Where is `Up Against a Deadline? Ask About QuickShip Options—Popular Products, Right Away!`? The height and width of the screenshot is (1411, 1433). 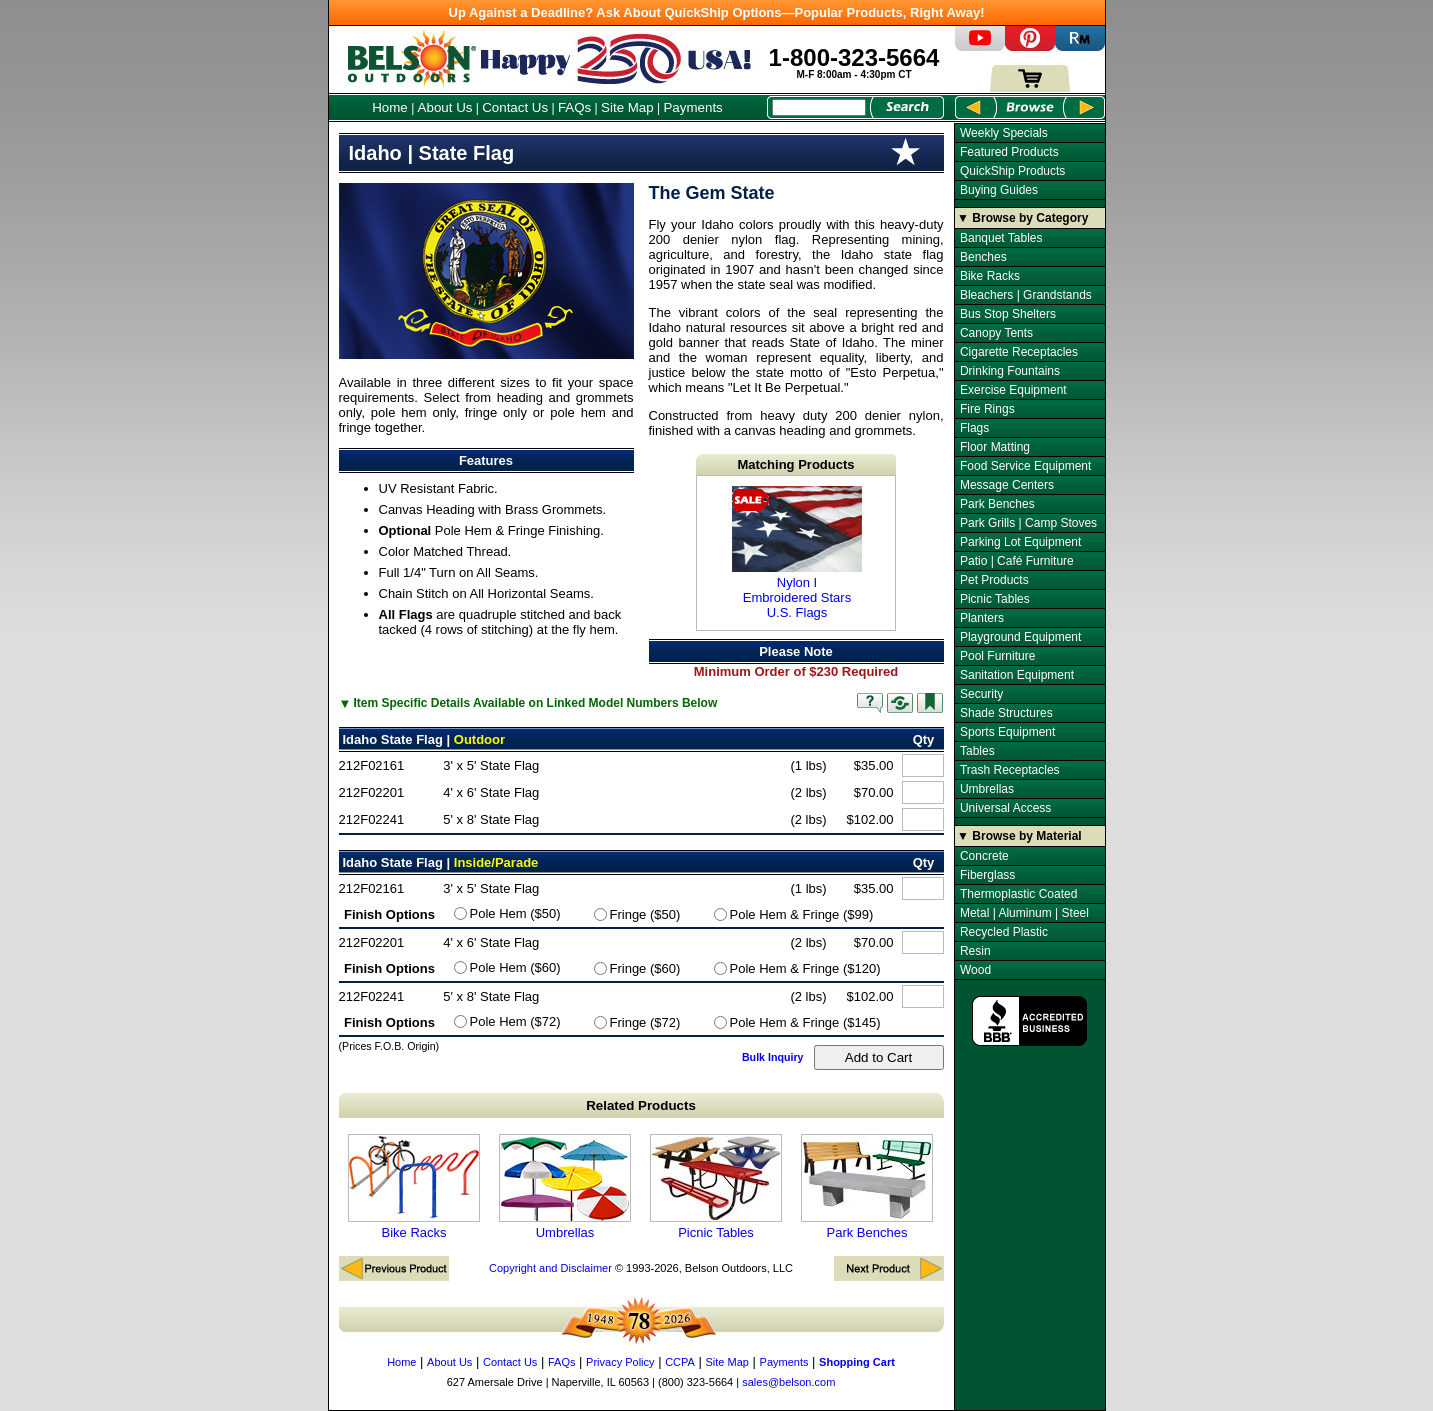 Up Against a Deadline? Ask About QuickShip Options—Popular Products, Right Away! is located at coordinates (717, 12).